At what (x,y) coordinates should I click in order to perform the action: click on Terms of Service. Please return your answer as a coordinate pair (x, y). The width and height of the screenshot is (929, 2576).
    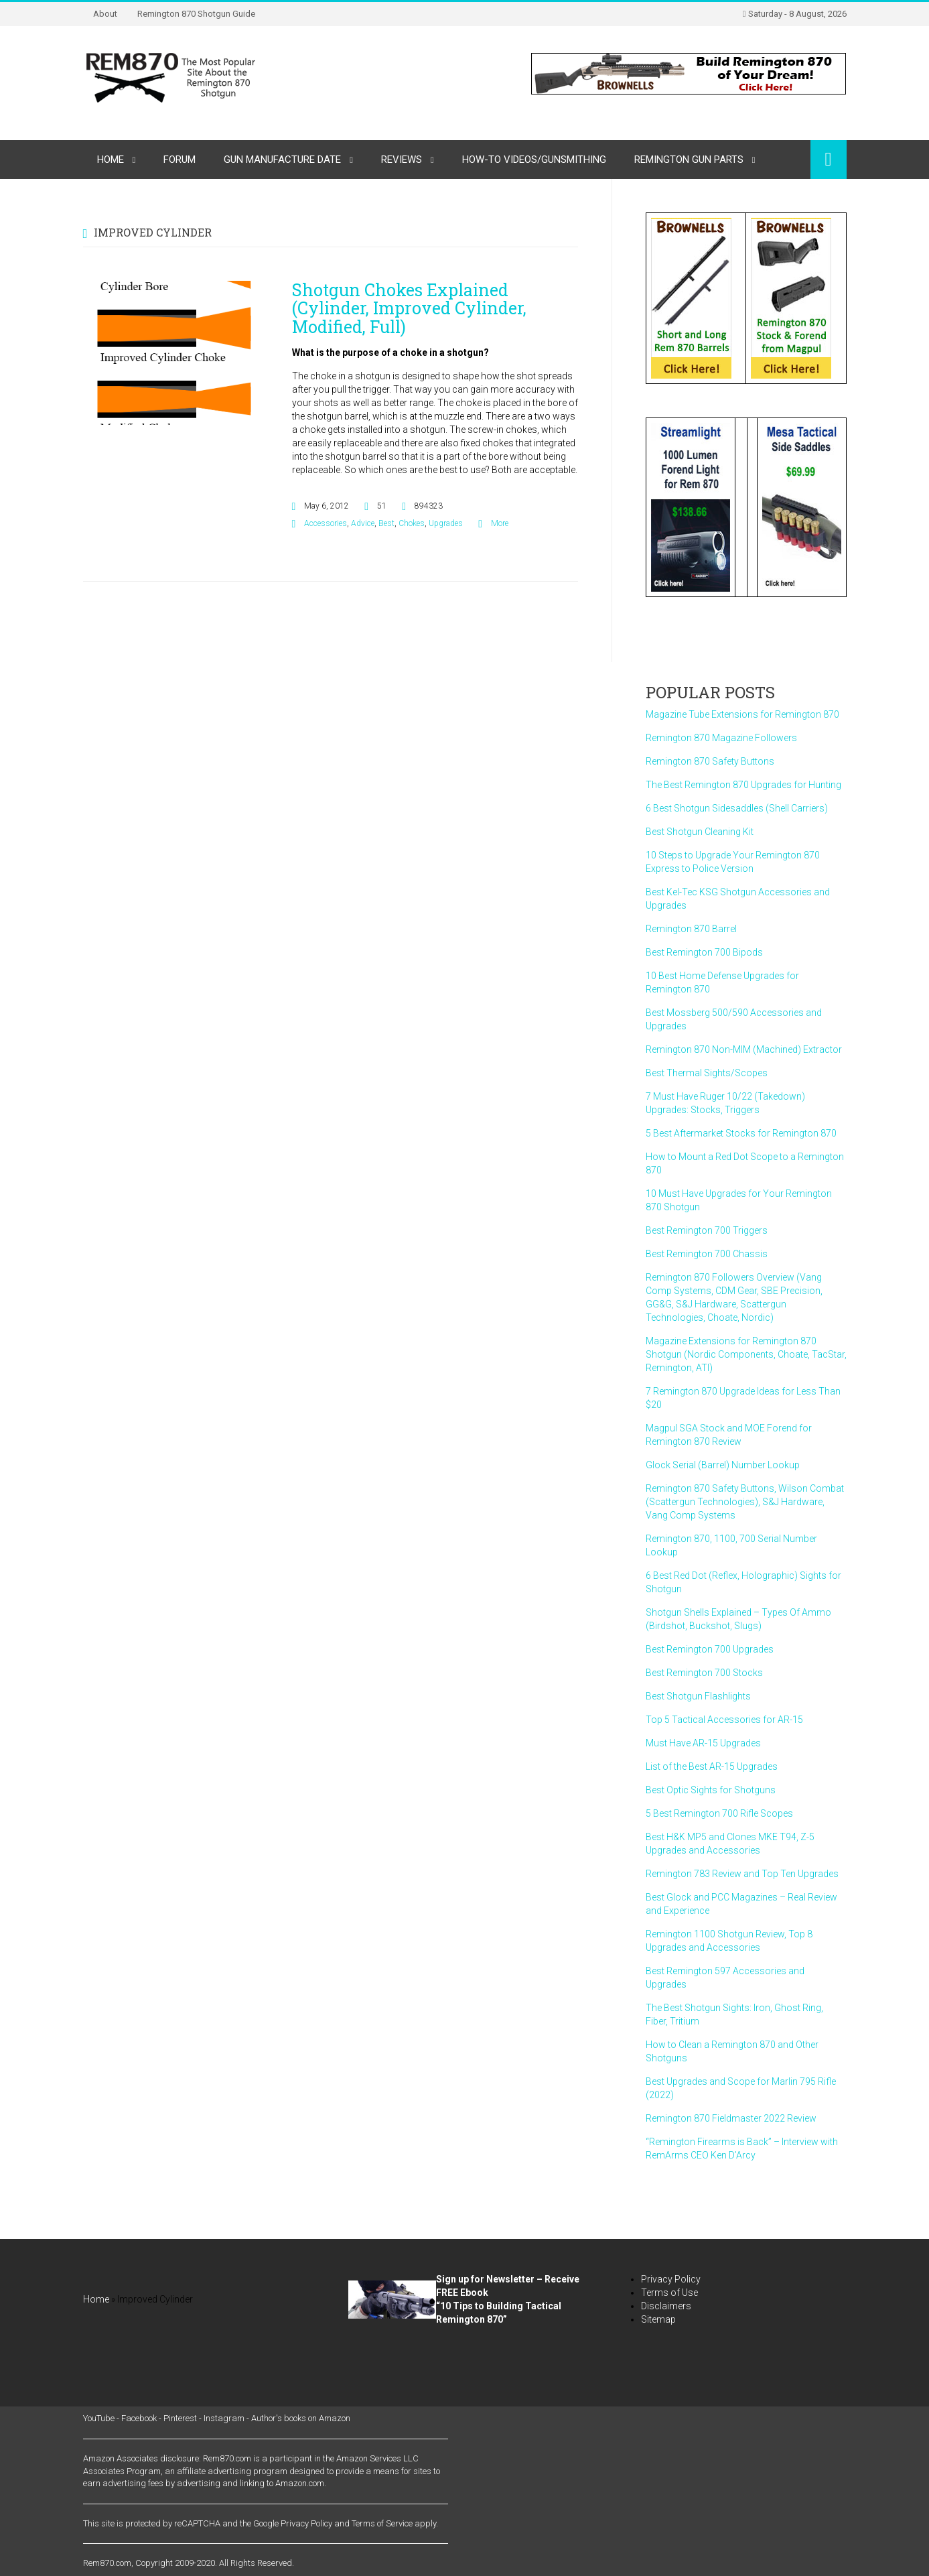
    Looking at the image, I should click on (382, 2523).